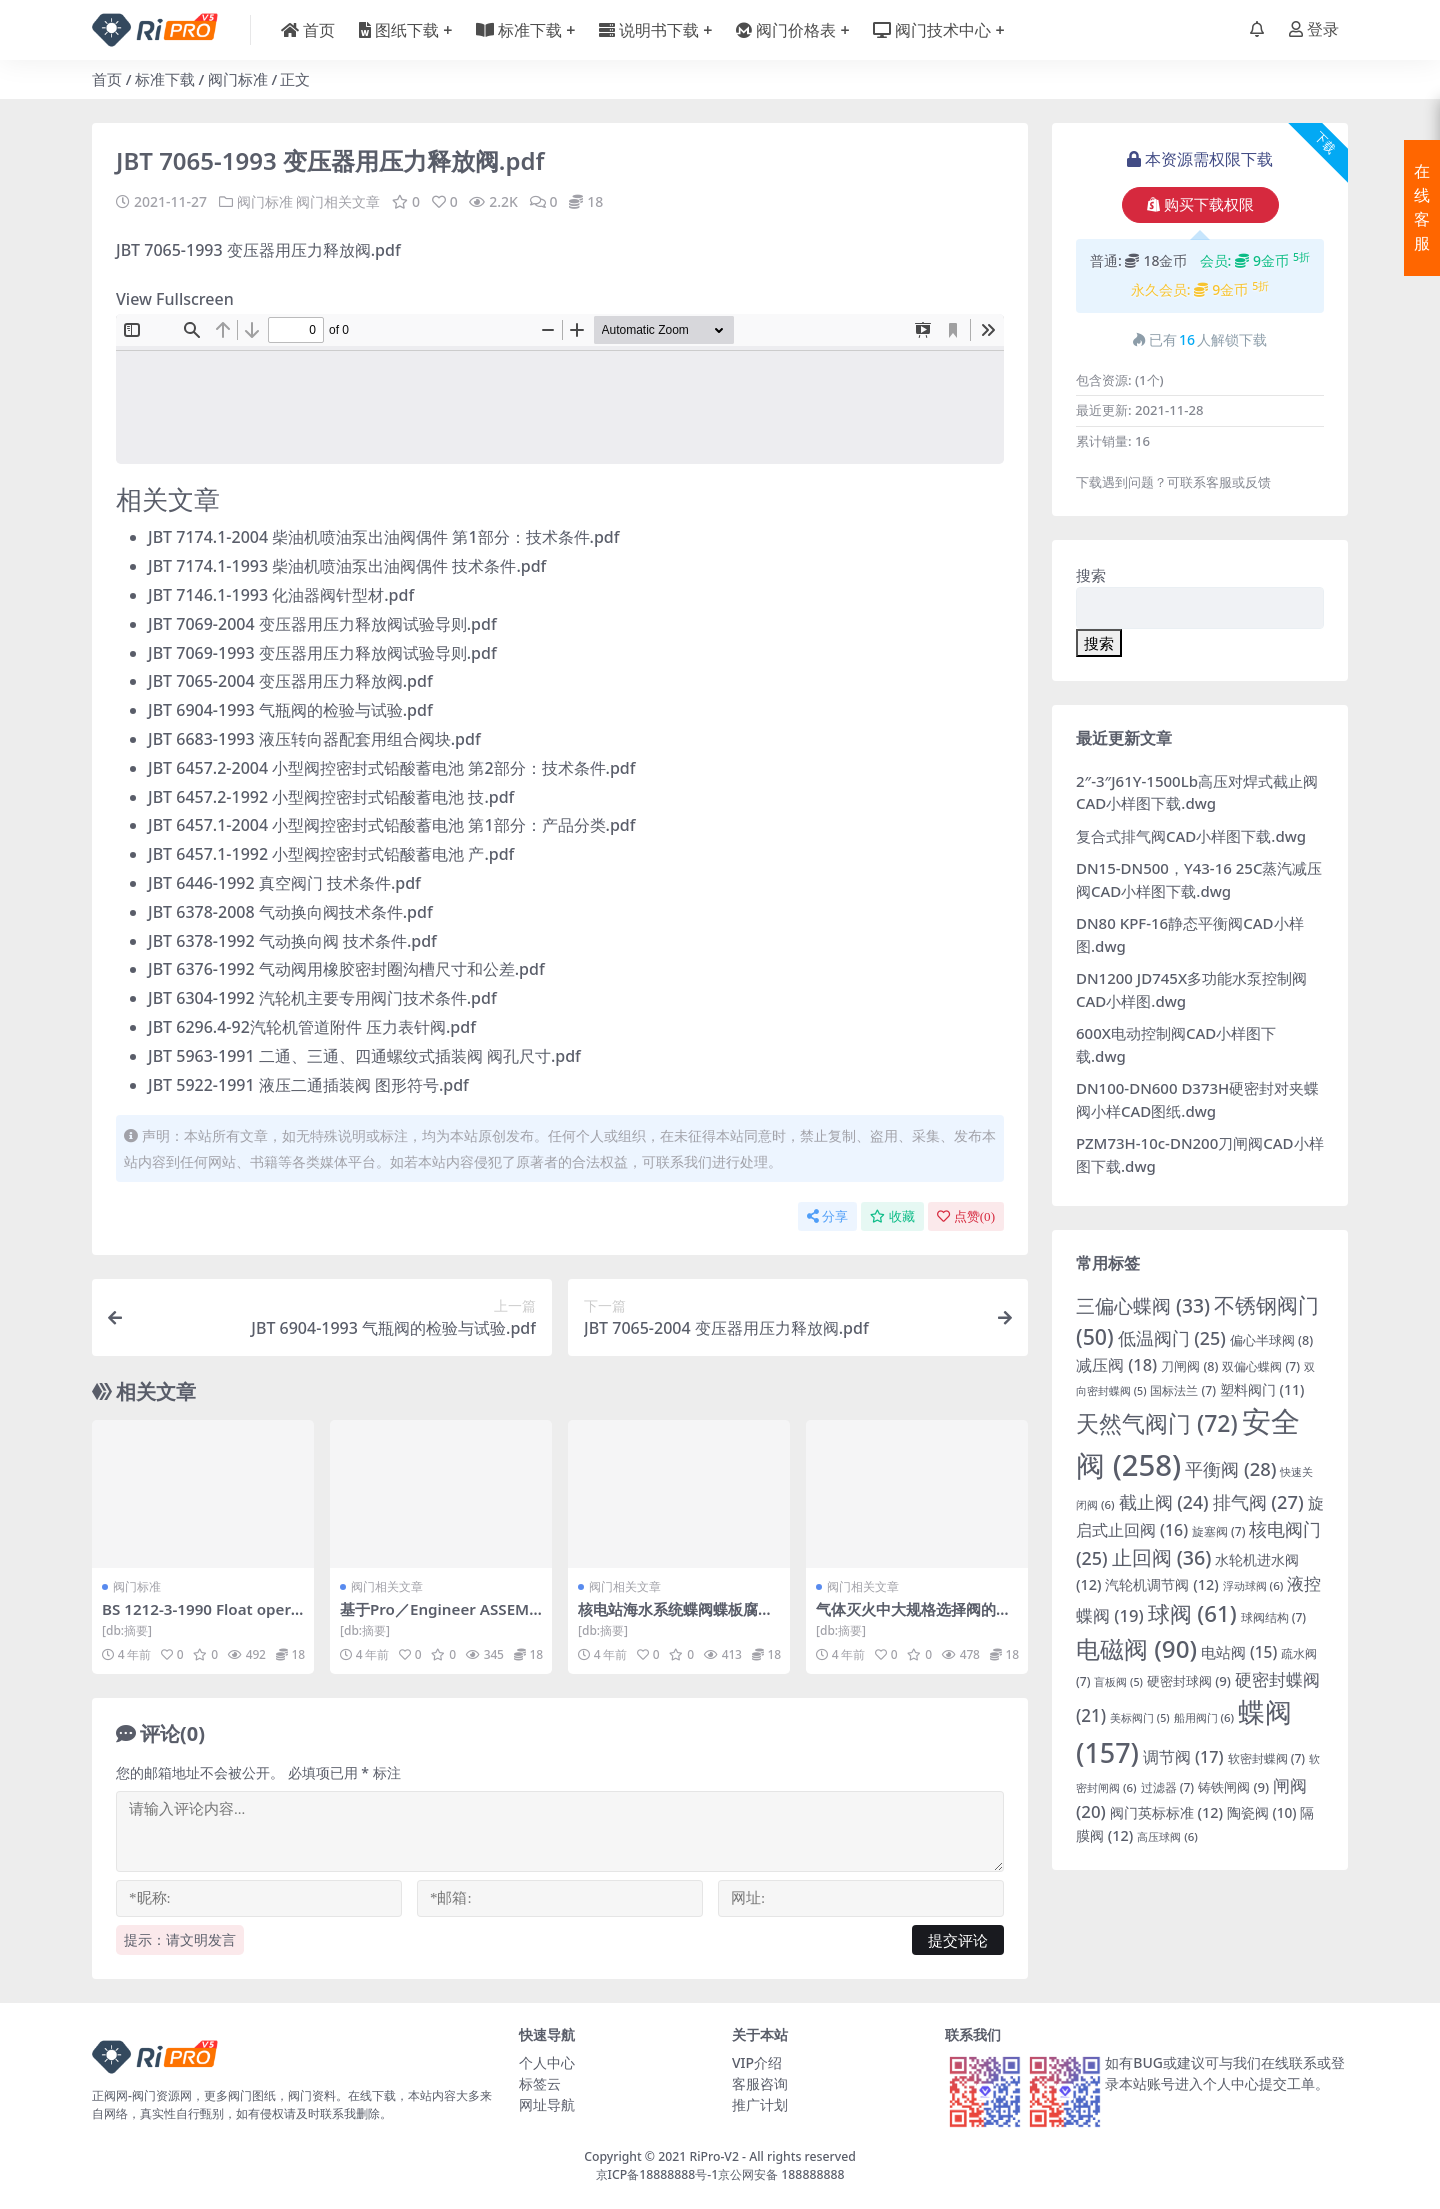 This screenshot has width=1440, height=2209. What do you see at coordinates (1239, 1652) in the screenshot?
I see `电站阀 [电站阀 (15 项)]` at bounding box center [1239, 1652].